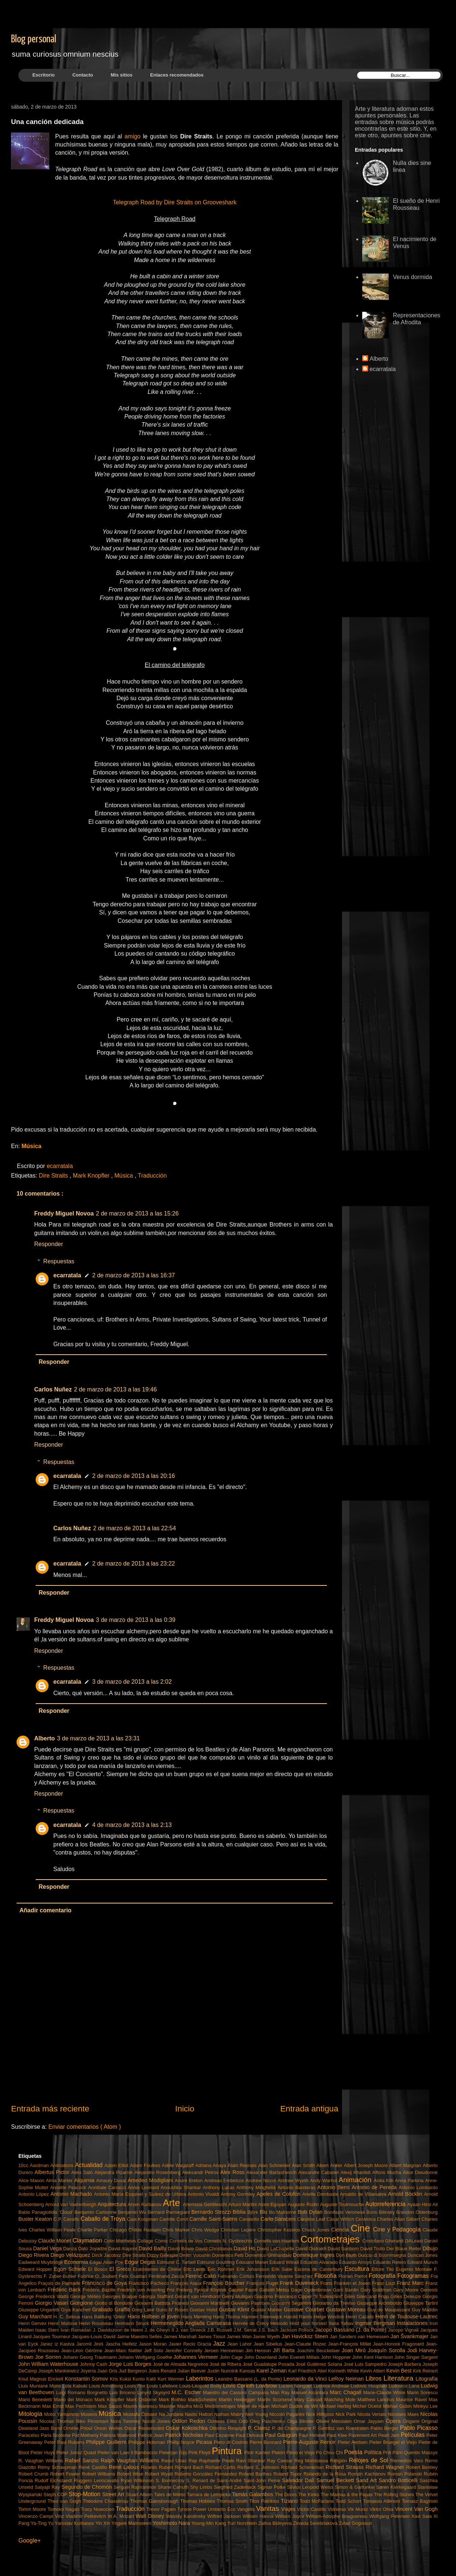  Describe the element at coordinates (338, 2509) in the screenshot. I see `Vidrieras` at that location.